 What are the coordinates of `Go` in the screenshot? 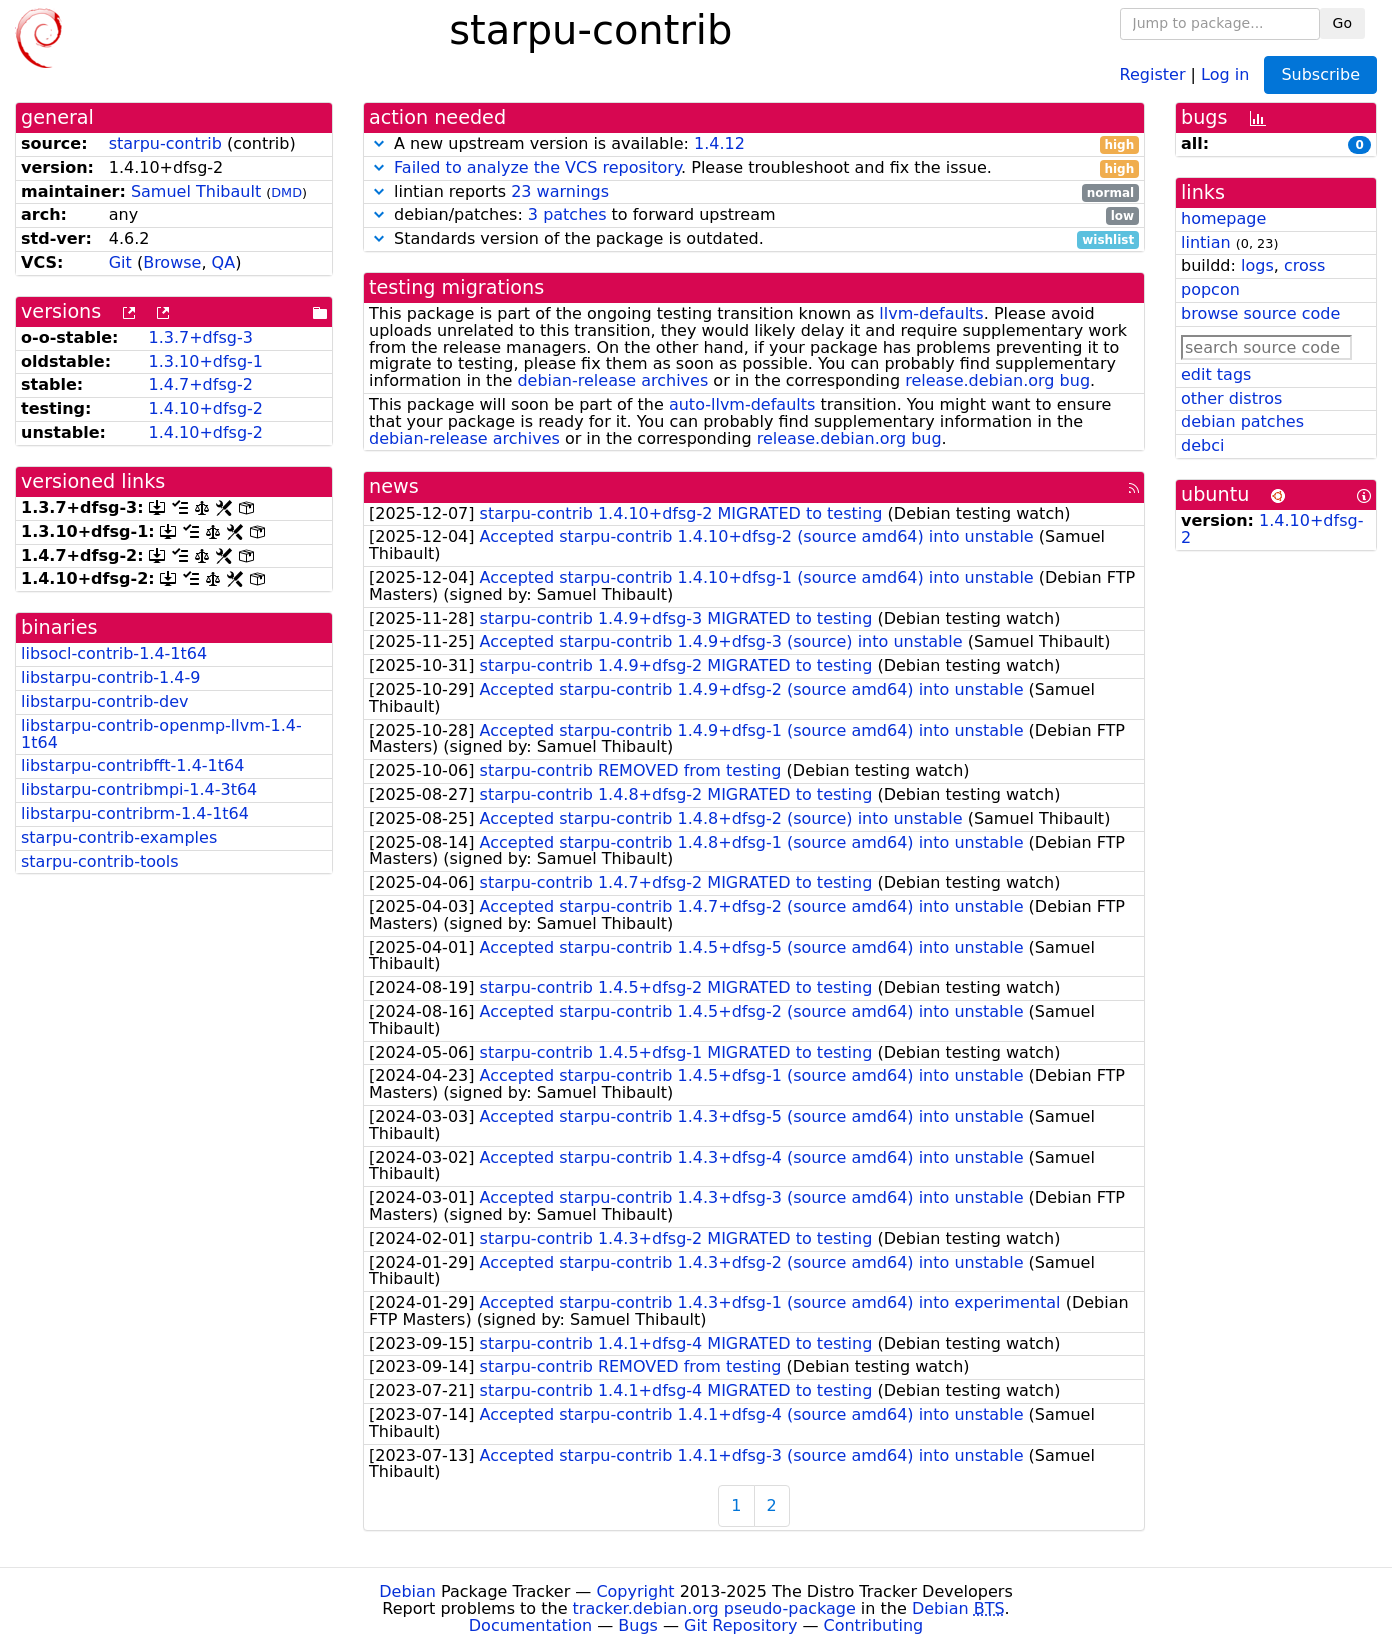 It's located at (1342, 23).